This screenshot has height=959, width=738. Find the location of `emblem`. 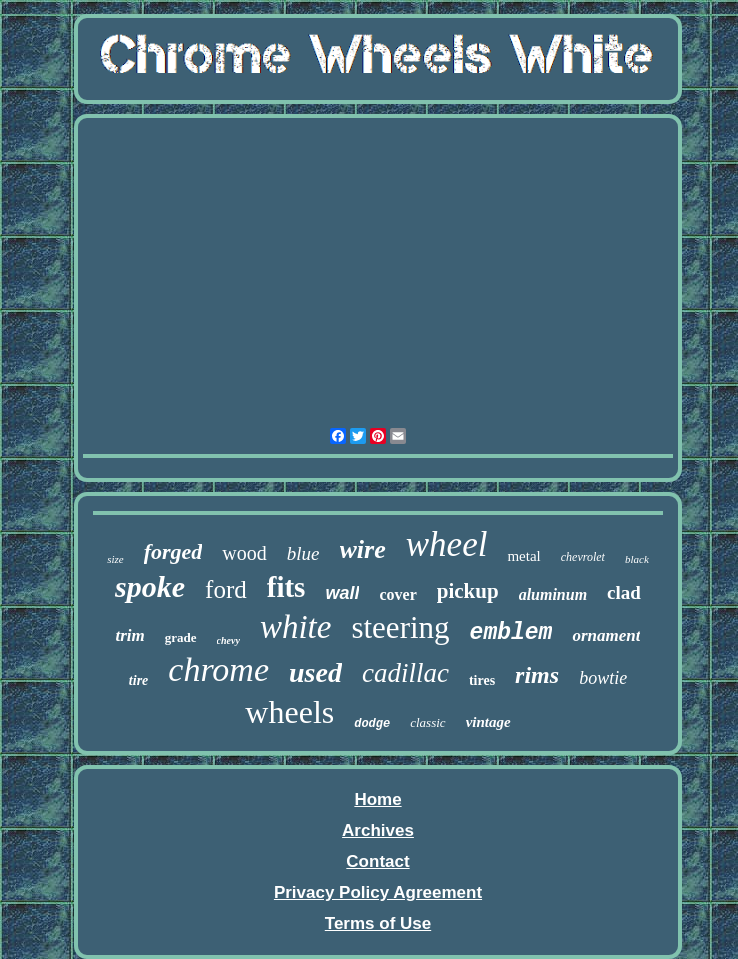

emblem is located at coordinates (511, 633).